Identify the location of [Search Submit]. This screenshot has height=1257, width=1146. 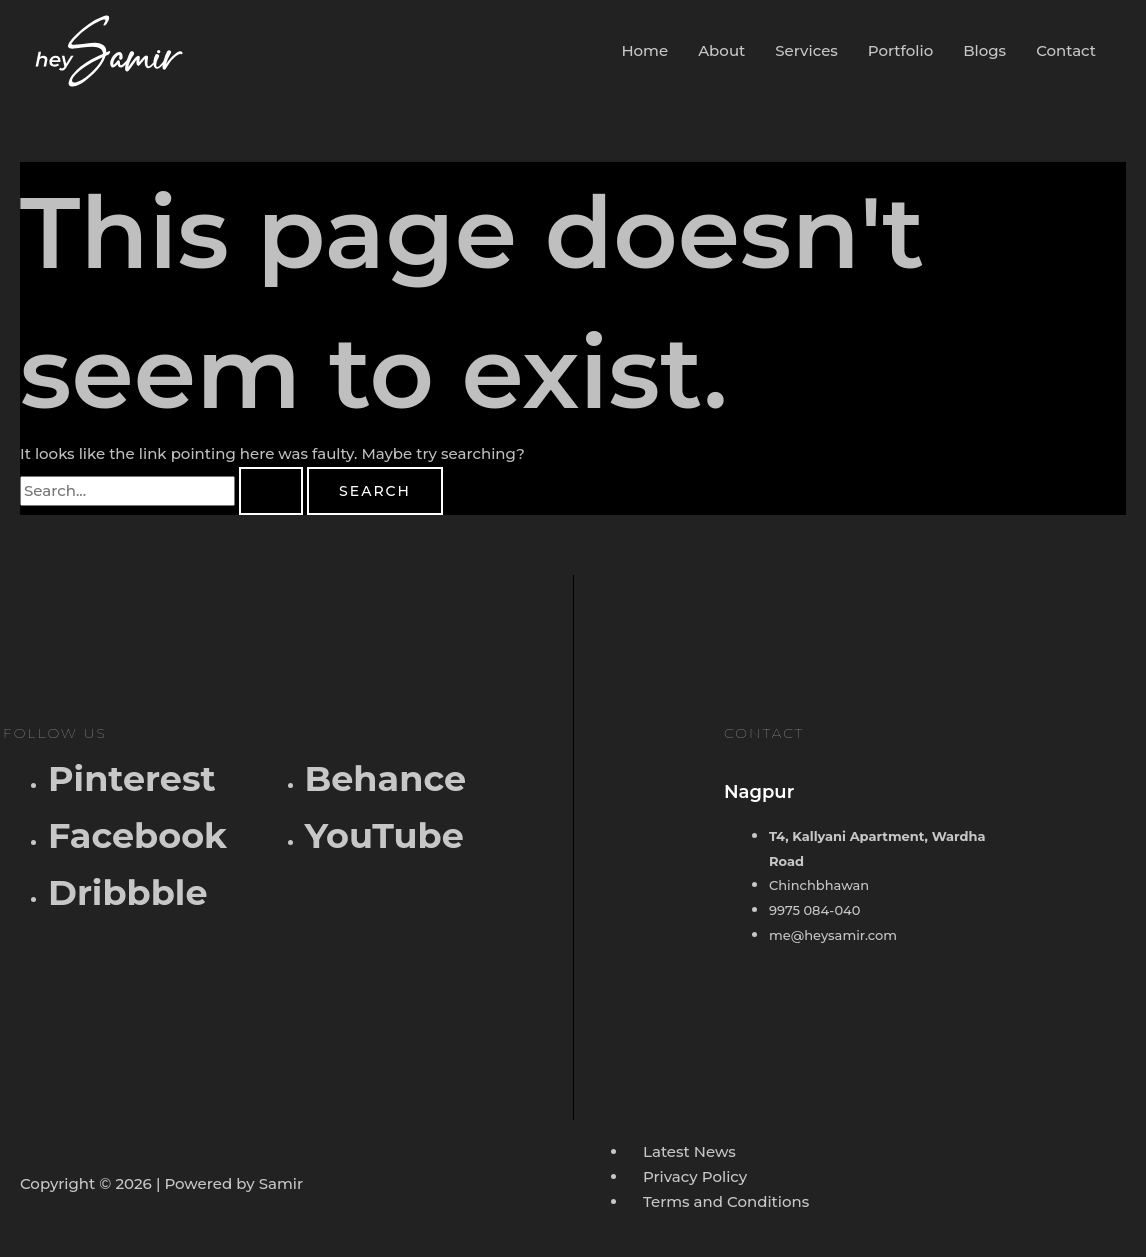
(271, 491).